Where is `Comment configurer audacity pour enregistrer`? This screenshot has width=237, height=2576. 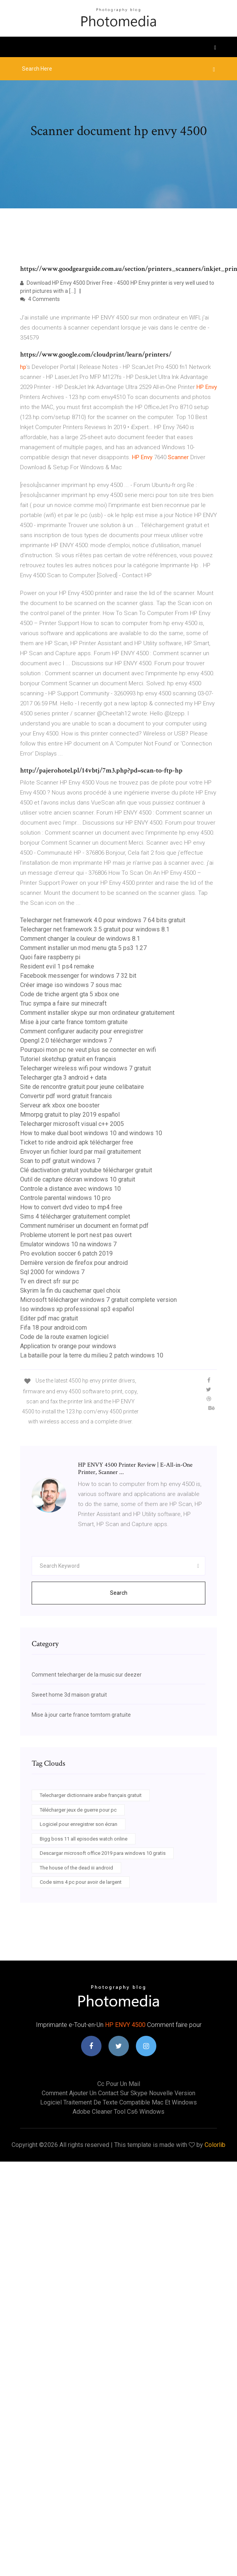 Comment configurer audacity pour enregistrer is located at coordinates (81, 1031).